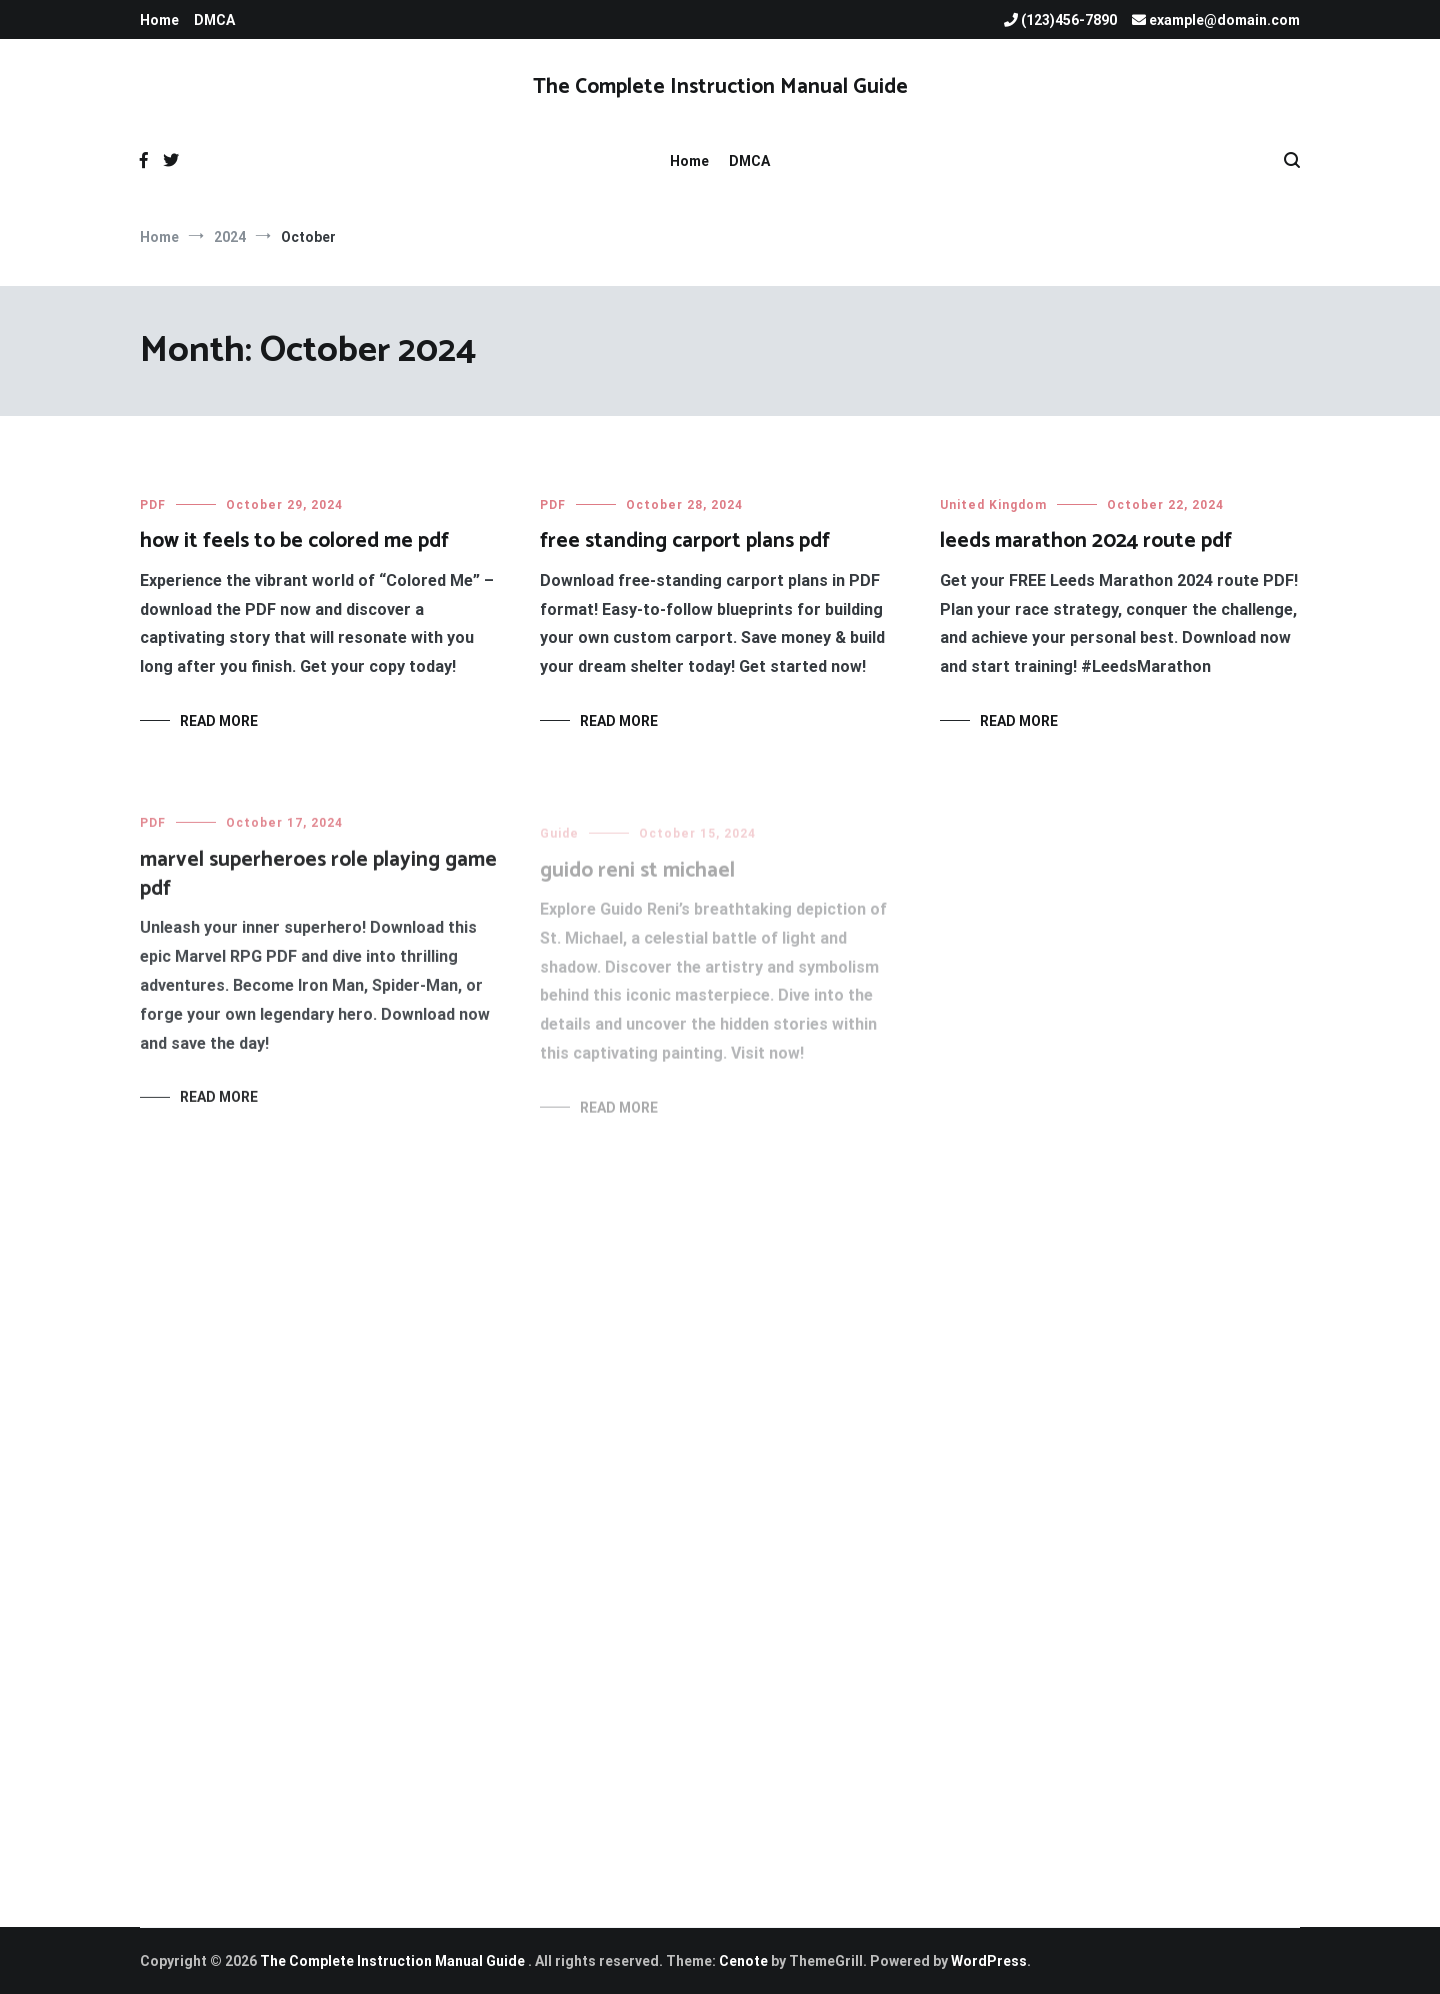  Describe the element at coordinates (989, 1961) in the screenshot. I see `WordPress` at that location.